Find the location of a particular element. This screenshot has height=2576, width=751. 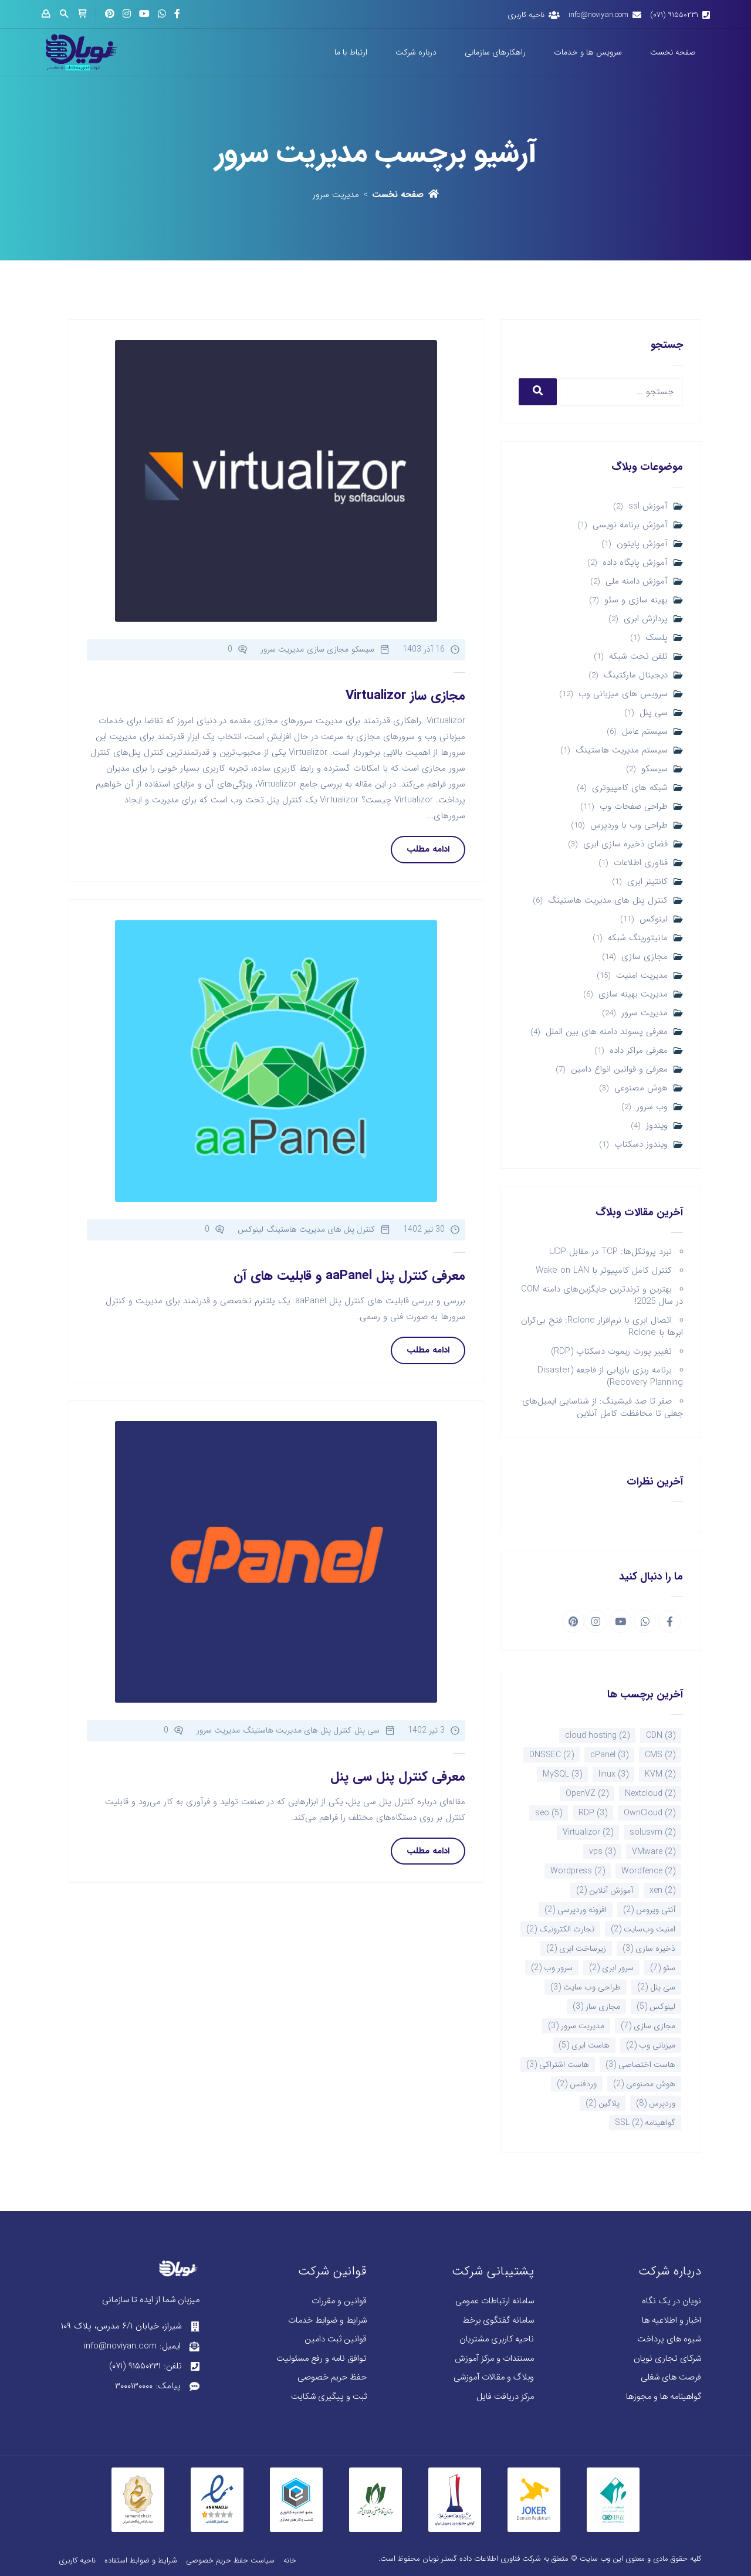

Virtualizor [Virtualizor (2 مورد)] is located at coordinates (588, 1832).